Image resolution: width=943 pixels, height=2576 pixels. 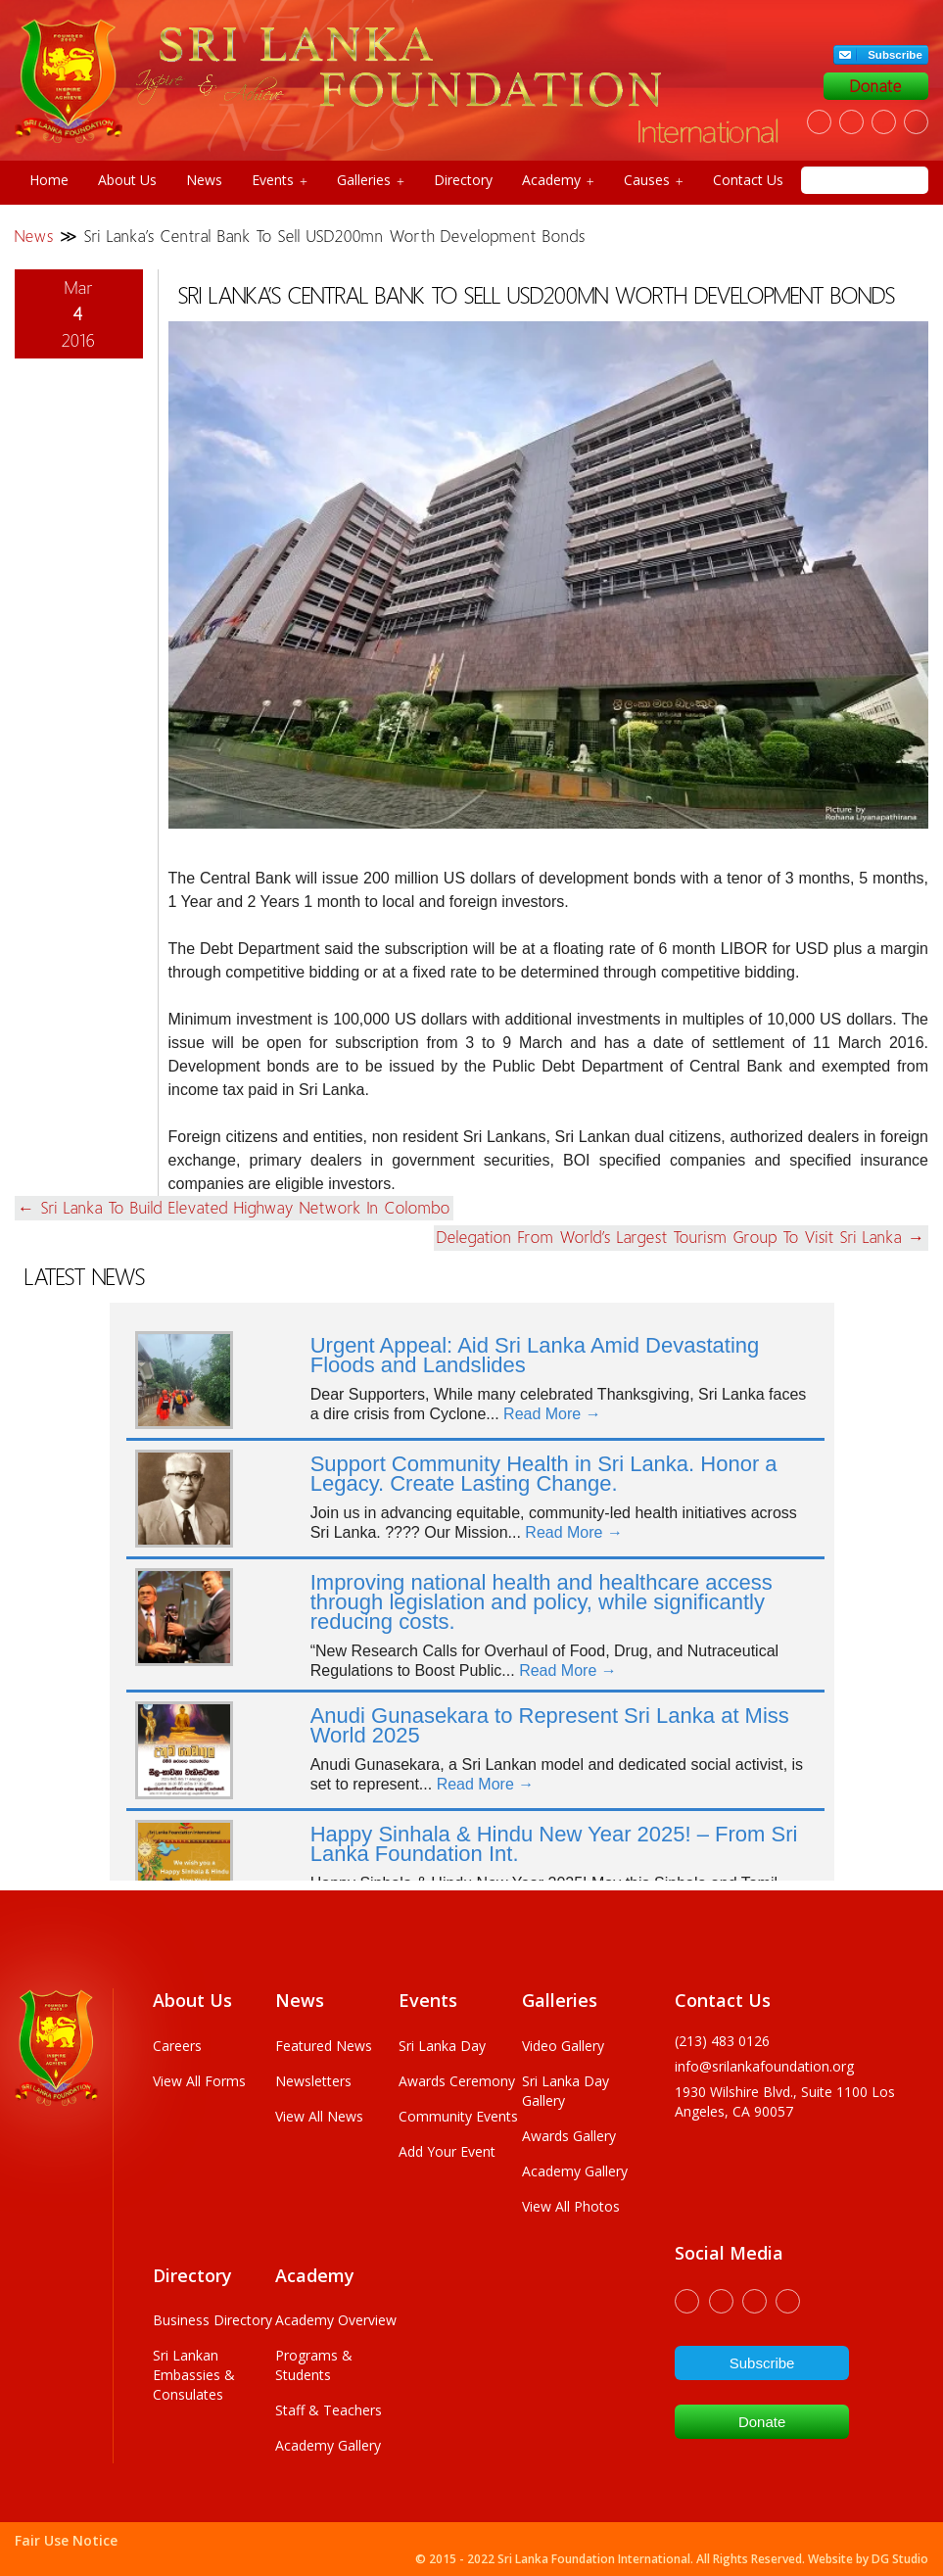 What do you see at coordinates (544, 1474) in the screenshot?
I see `Support Community Health in Sri Lanka. Honor a Legacy. Create Lasting Change.` at bounding box center [544, 1474].